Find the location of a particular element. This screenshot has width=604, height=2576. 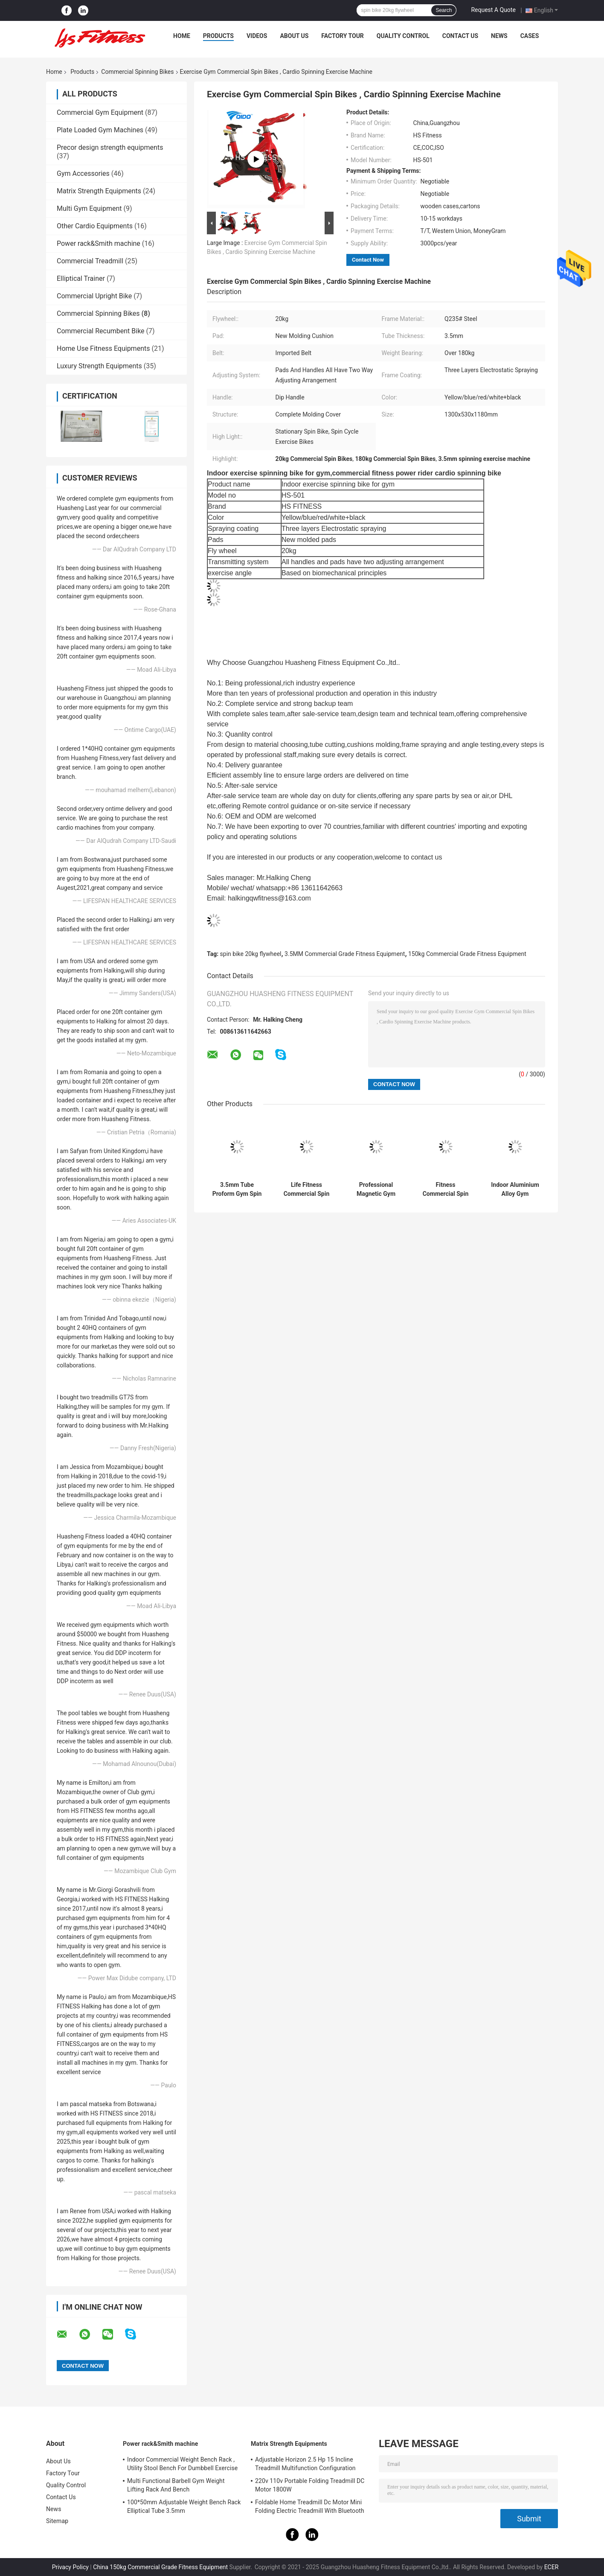

Contact Us is located at coordinates (460, 35).